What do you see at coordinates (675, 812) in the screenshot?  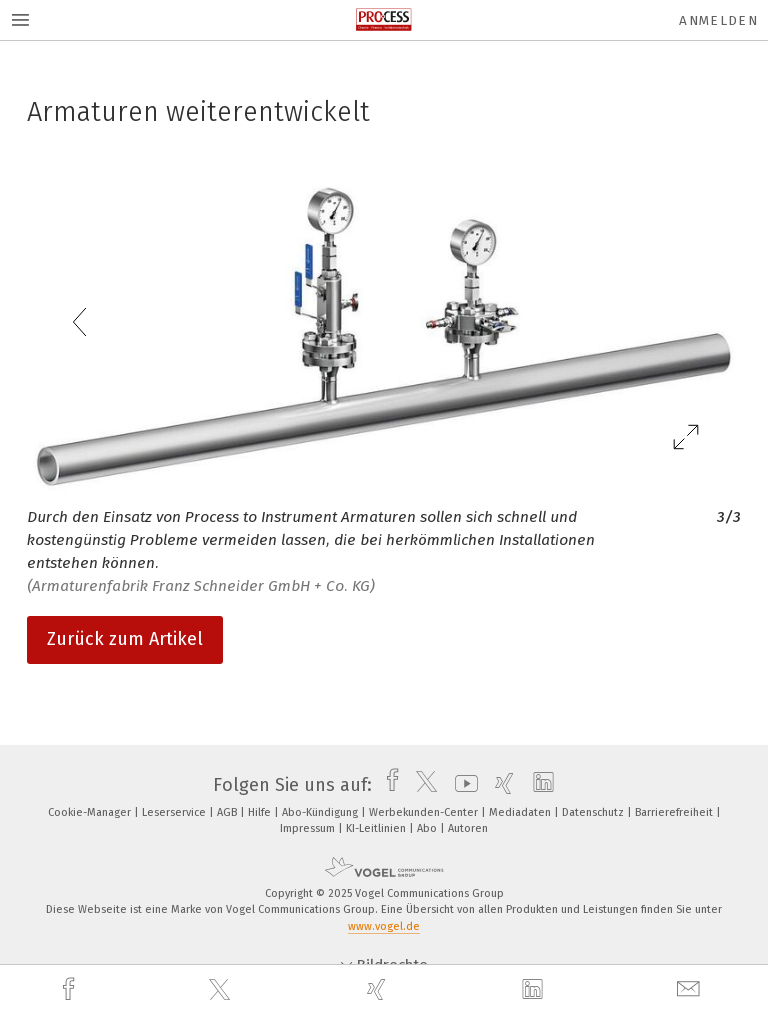 I see `Barrierefreiheit` at bounding box center [675, 812].